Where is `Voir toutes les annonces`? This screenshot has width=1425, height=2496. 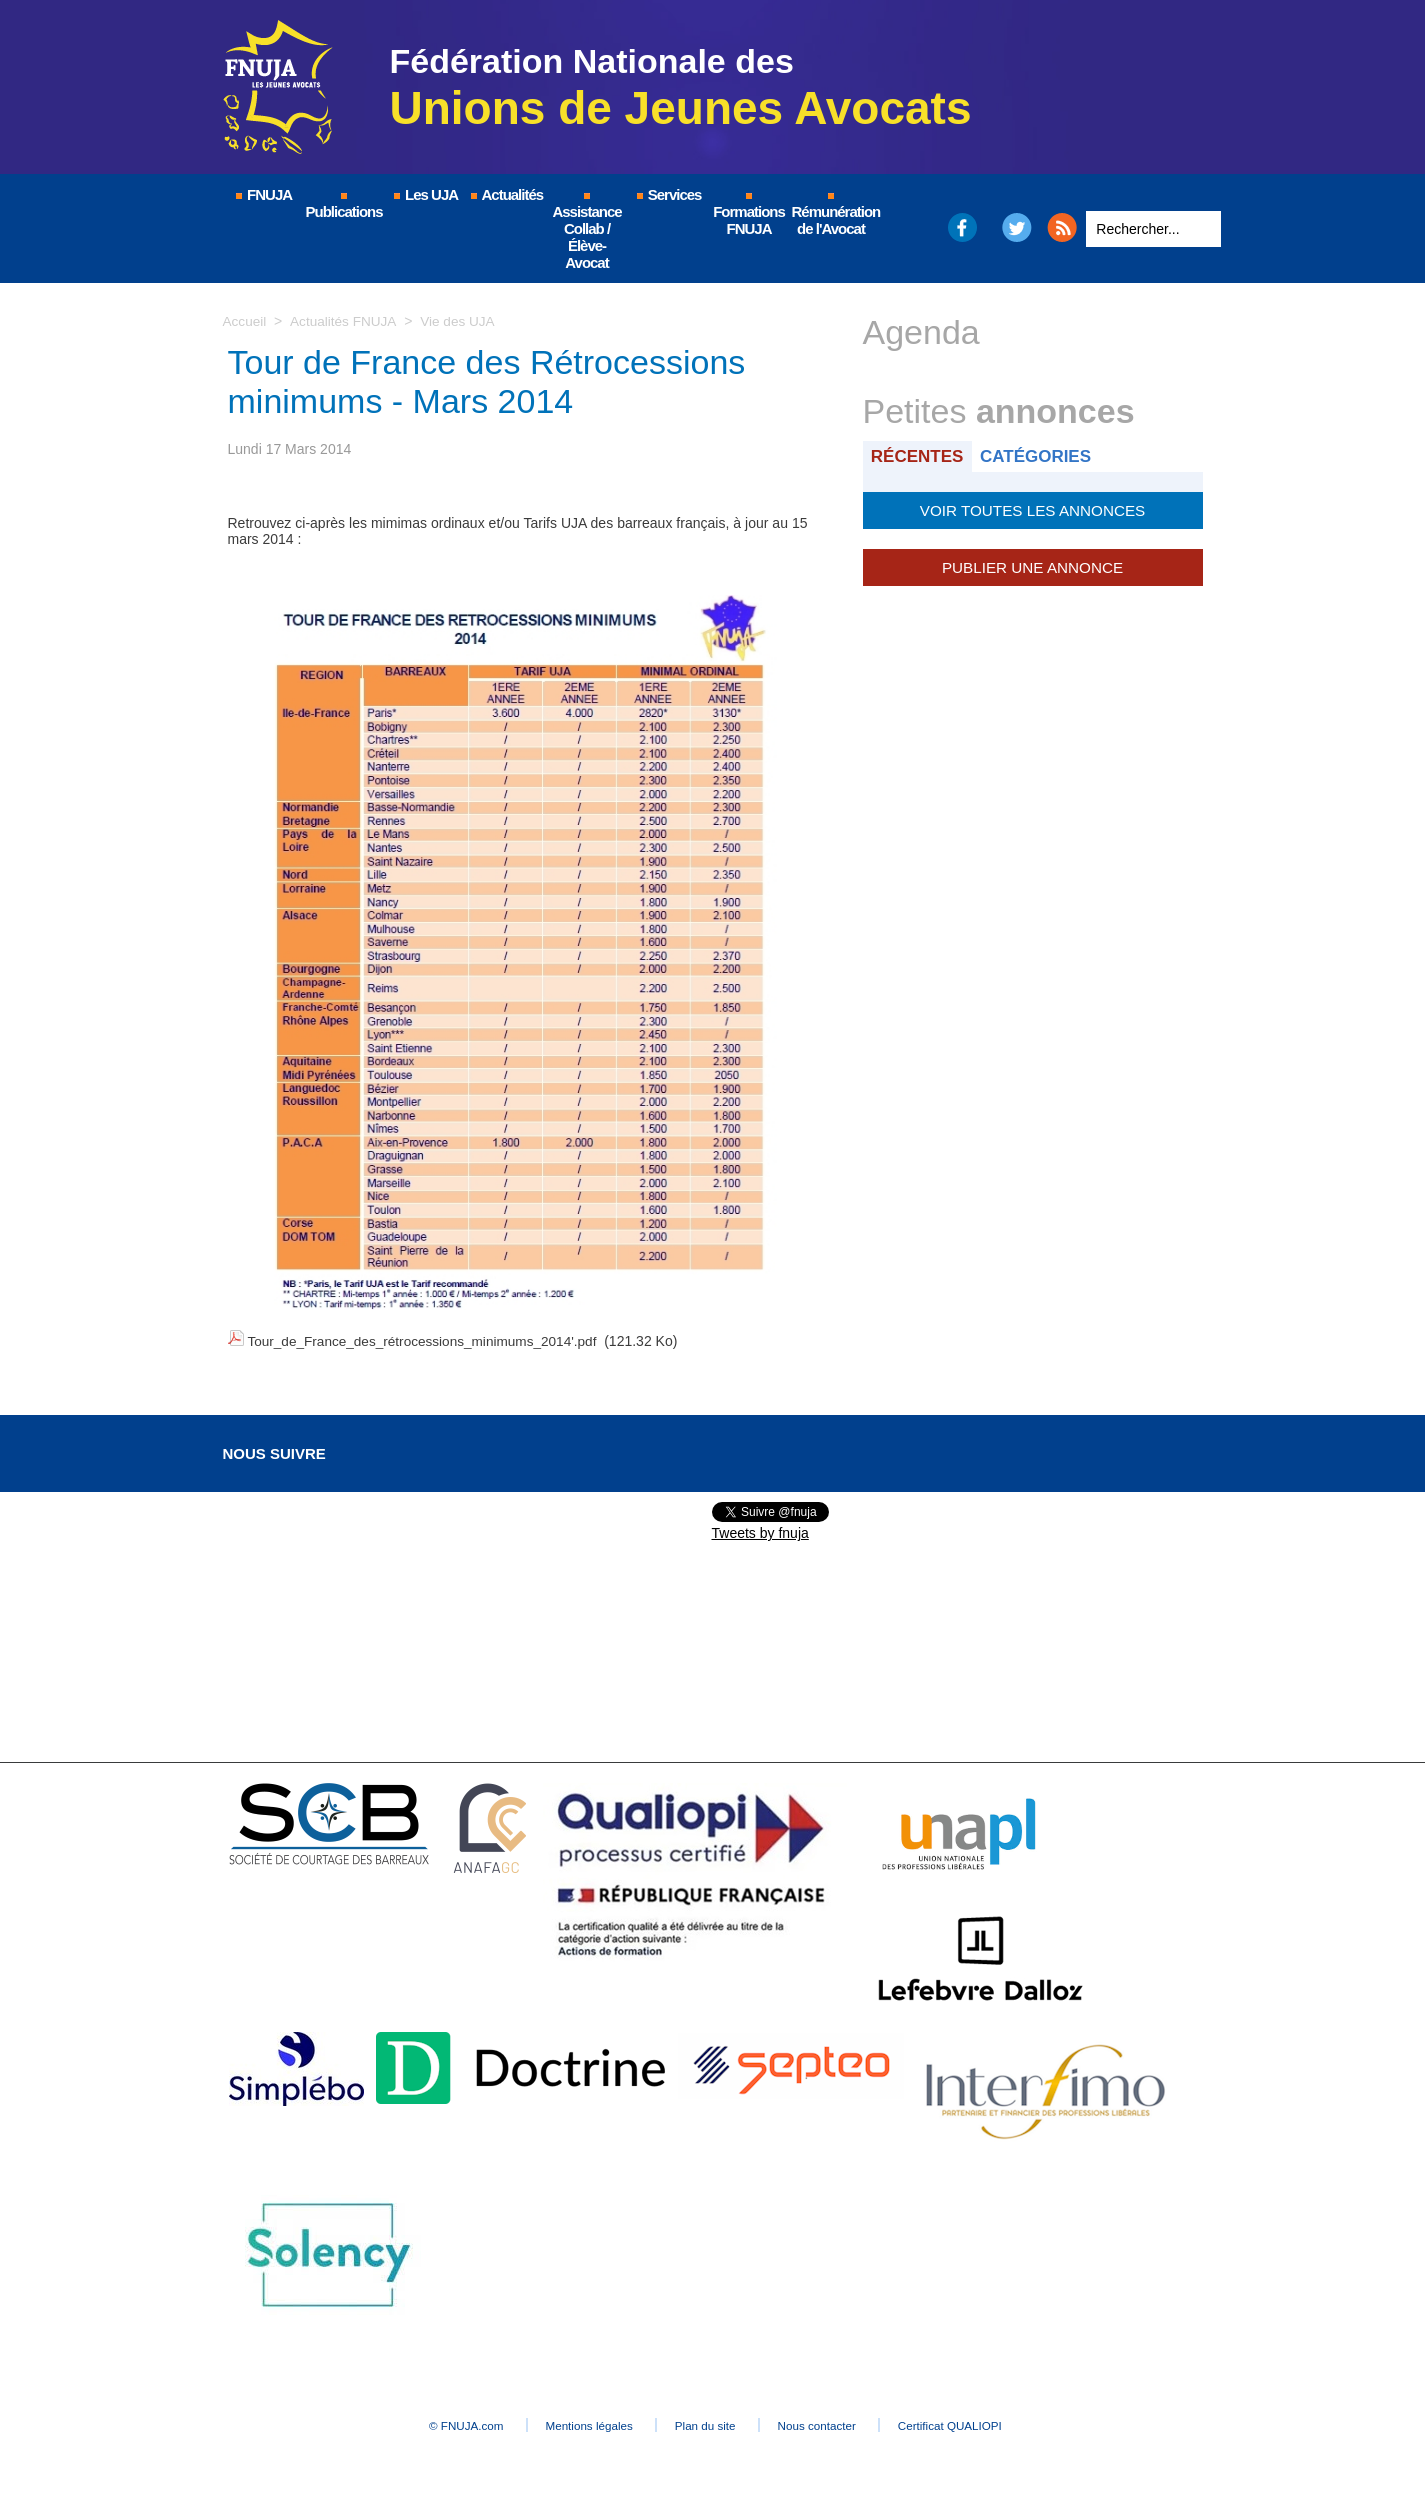 Voir toutes les annonces is located at coordinates (1032, 509).